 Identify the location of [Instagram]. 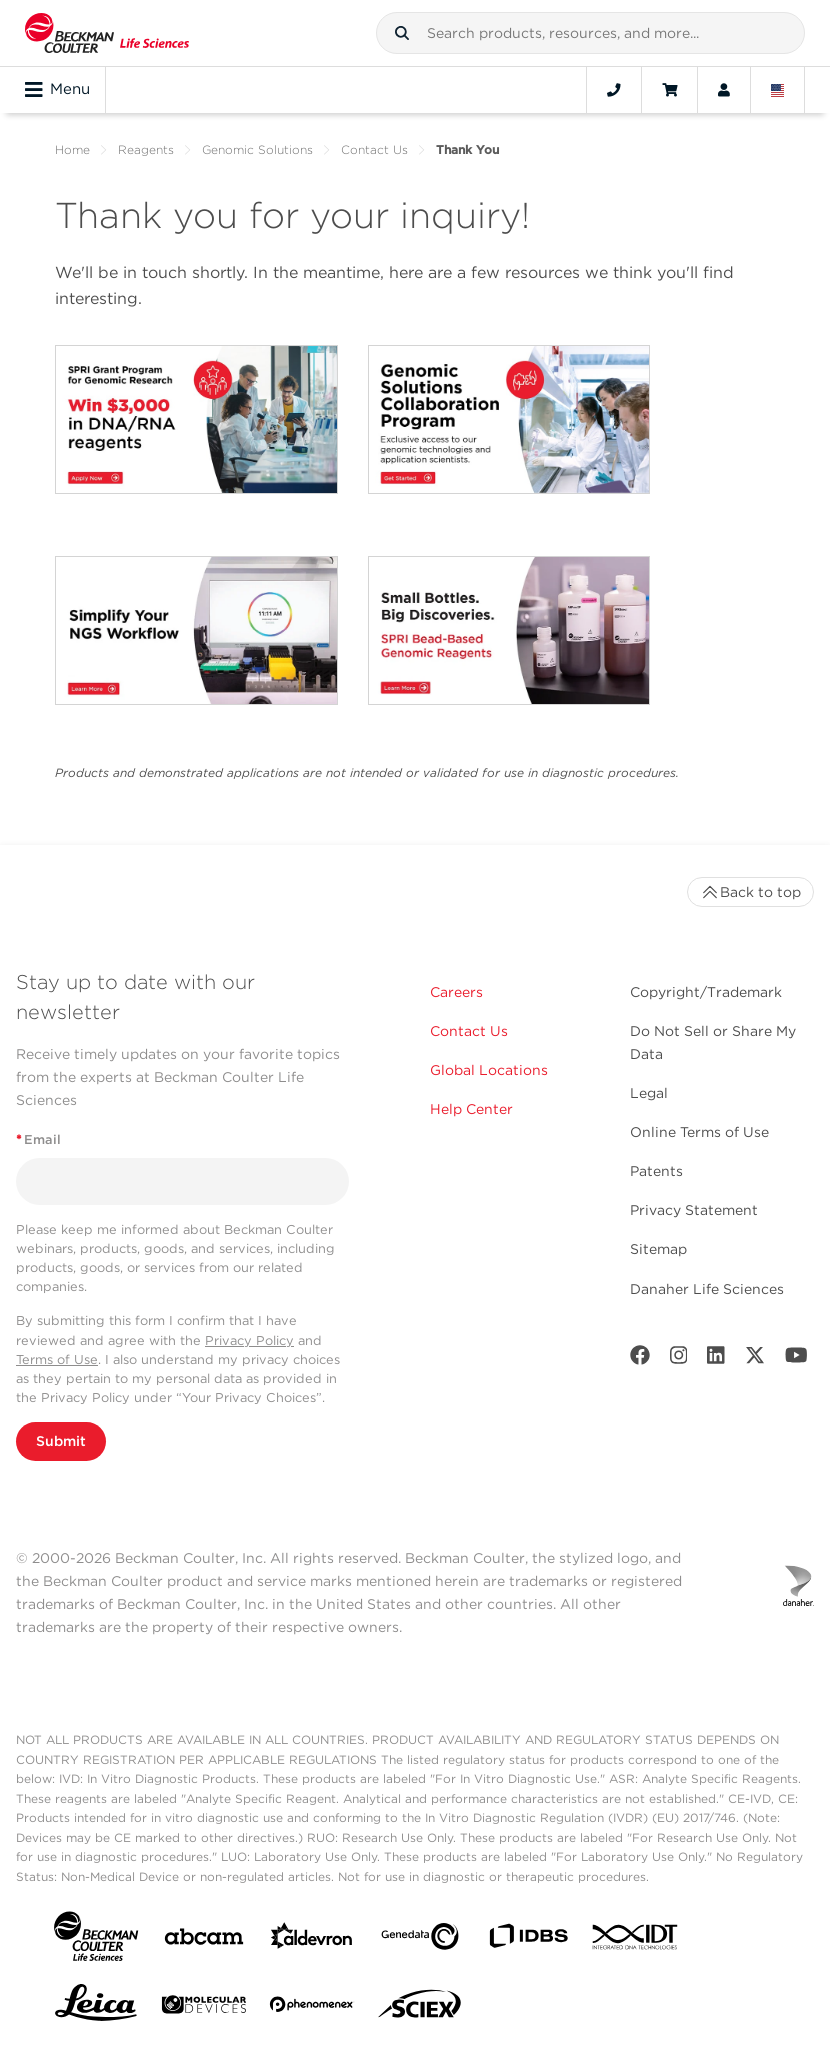
(679, 1359).